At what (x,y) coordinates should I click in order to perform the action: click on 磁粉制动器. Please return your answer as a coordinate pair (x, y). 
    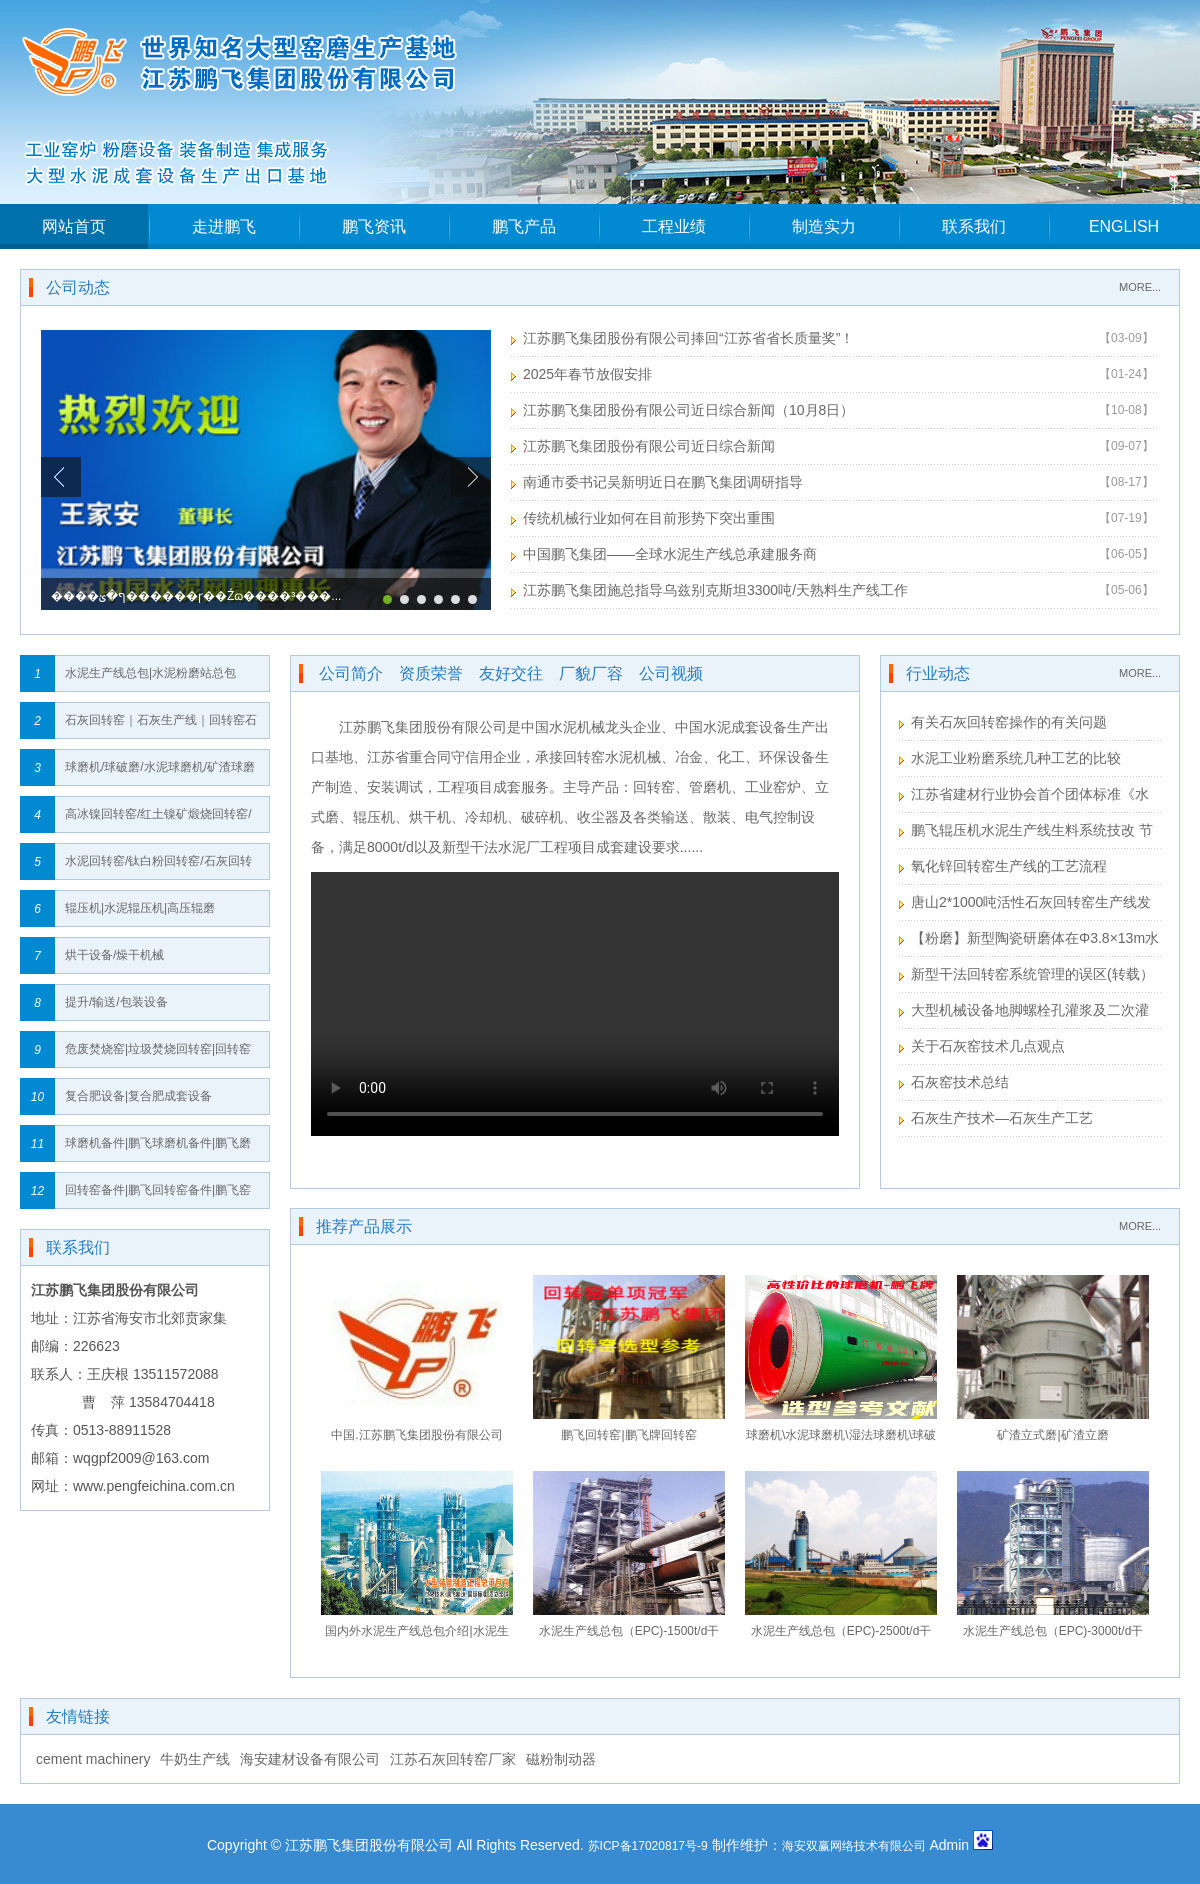
    Looking at the image, I should click on (561, 1759).